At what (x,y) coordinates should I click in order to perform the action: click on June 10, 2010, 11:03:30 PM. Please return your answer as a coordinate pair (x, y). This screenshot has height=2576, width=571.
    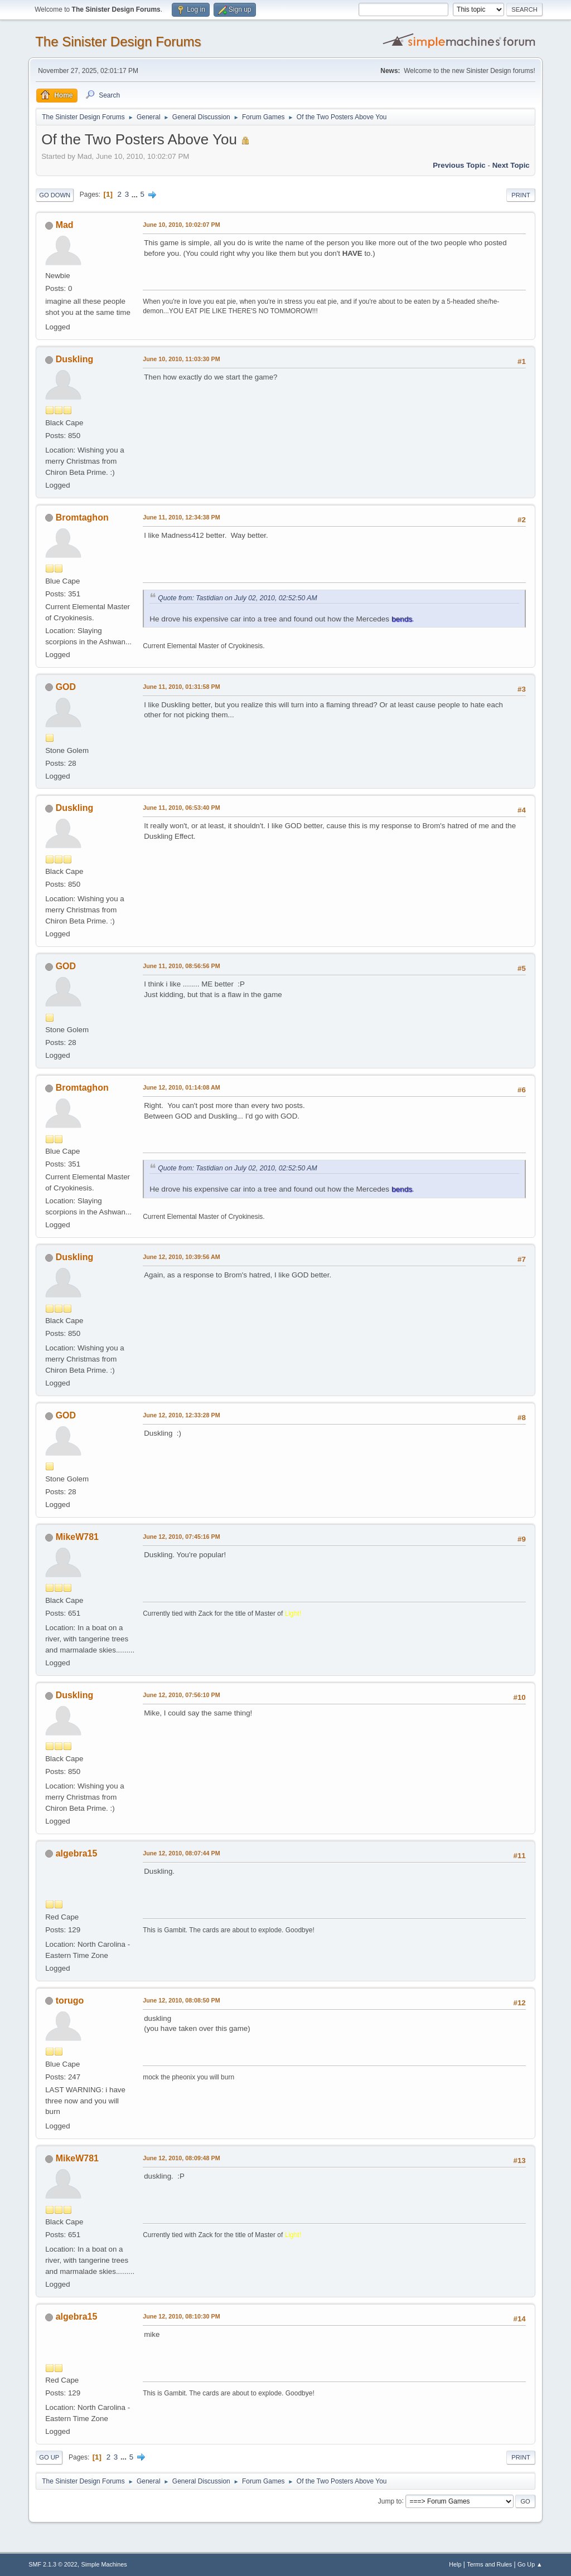
    Looking at the image, I should click on (181, 359).